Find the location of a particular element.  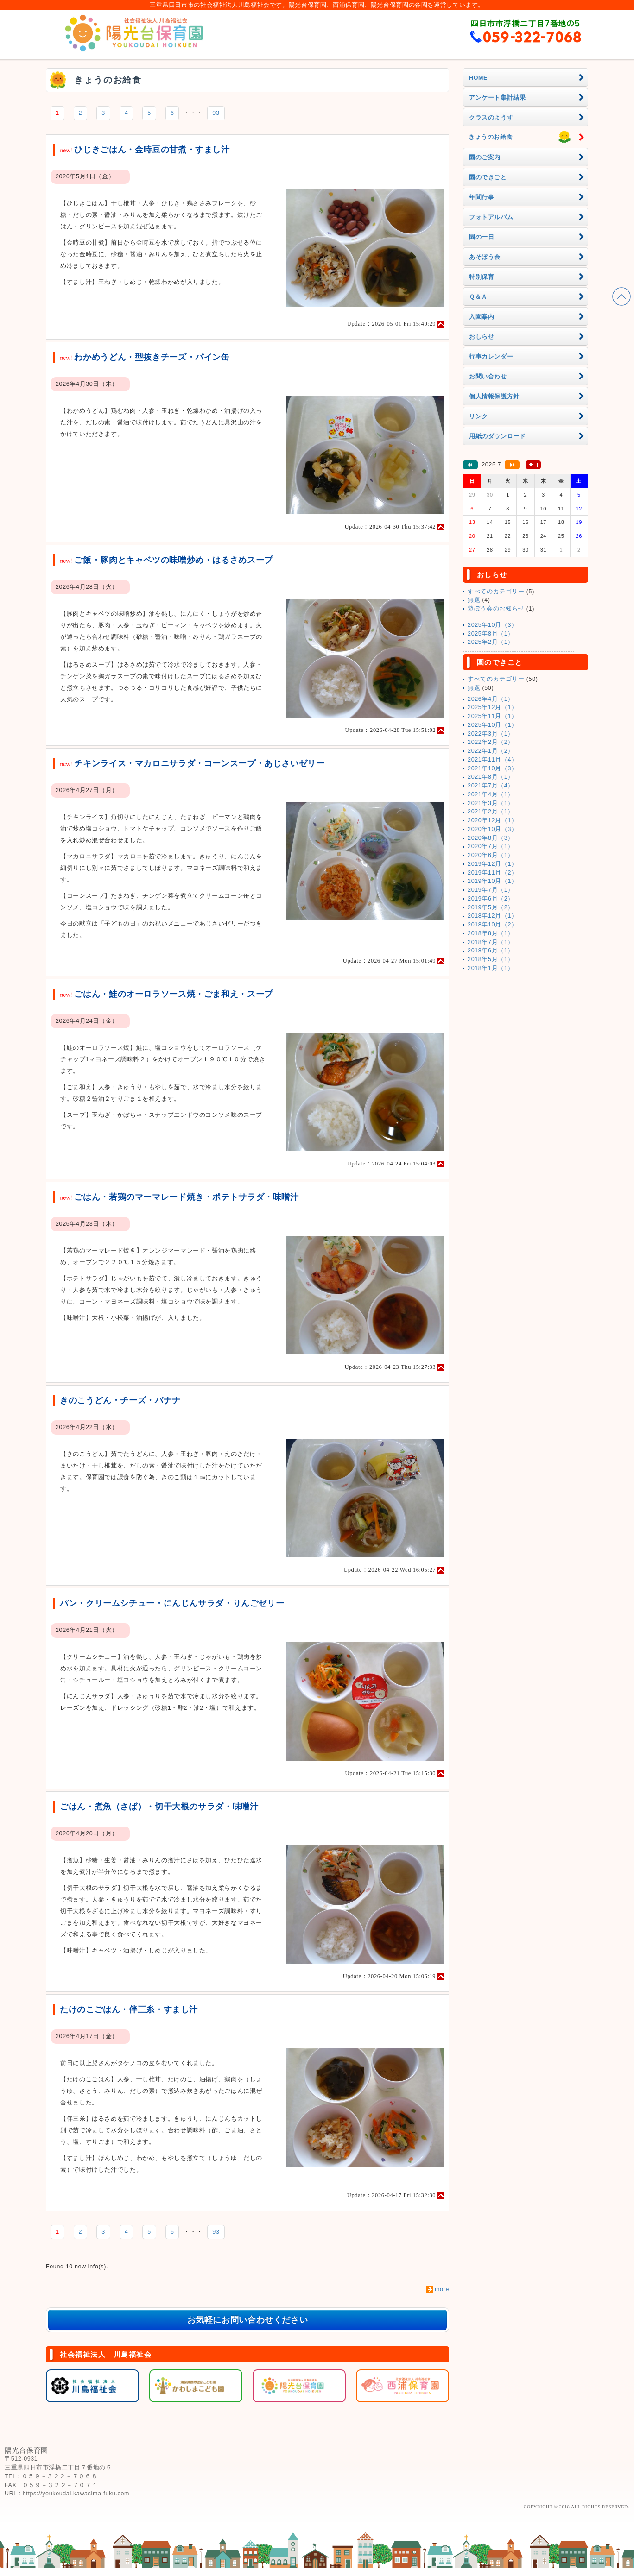

2018年5月（1） is located at coordinates (491, 959).